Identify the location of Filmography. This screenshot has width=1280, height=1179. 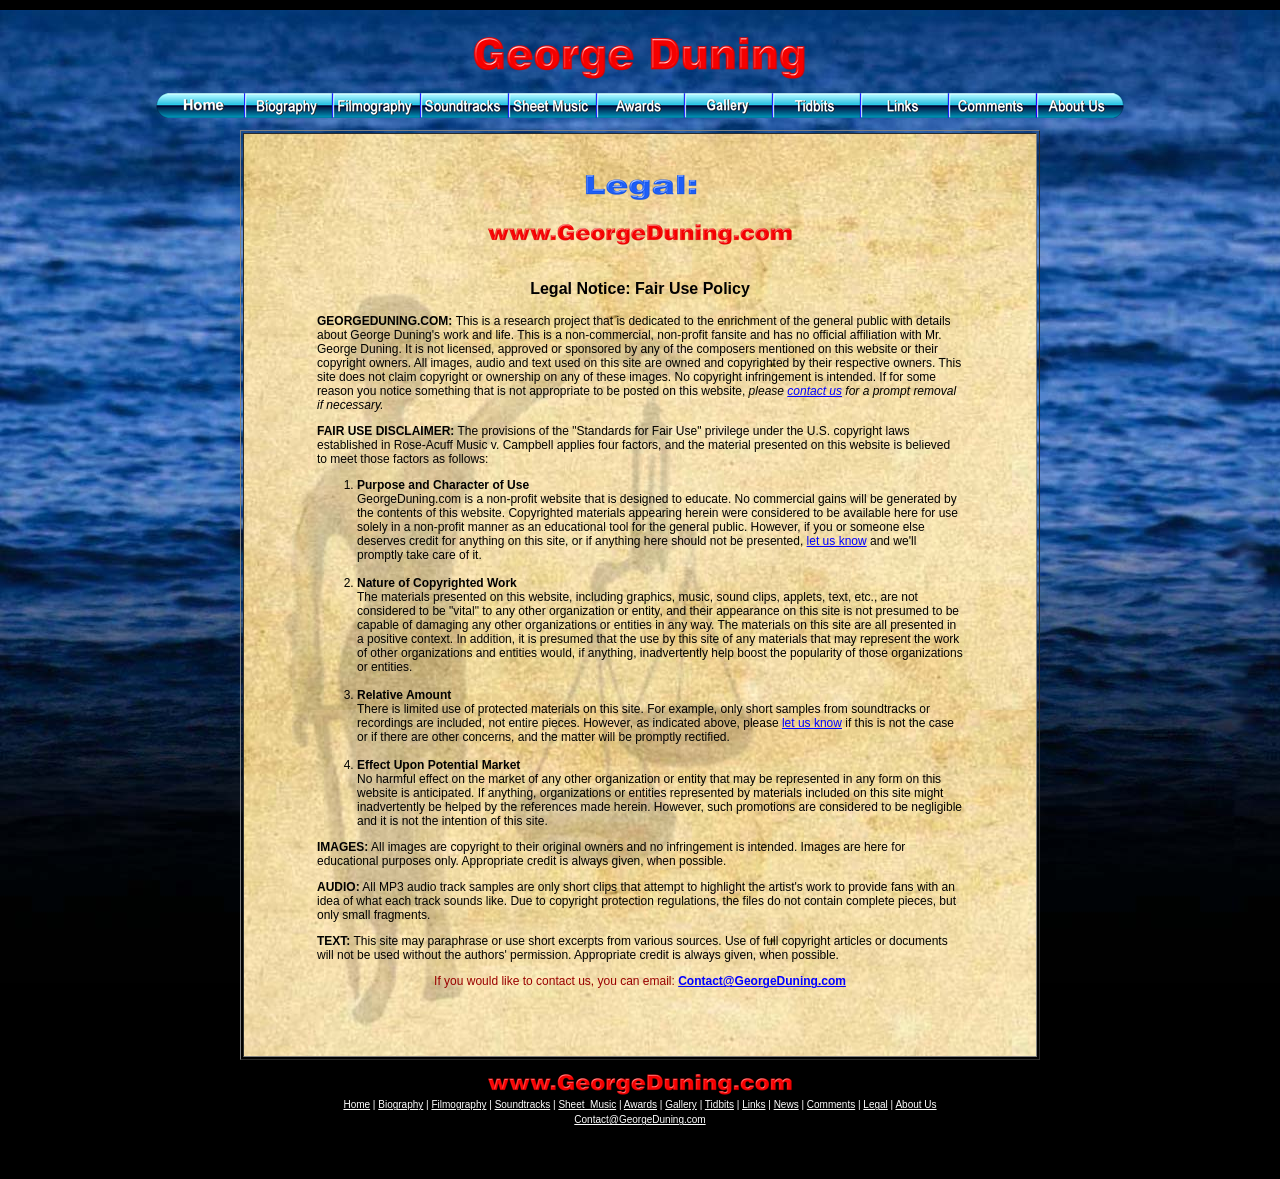
(458, 1104).